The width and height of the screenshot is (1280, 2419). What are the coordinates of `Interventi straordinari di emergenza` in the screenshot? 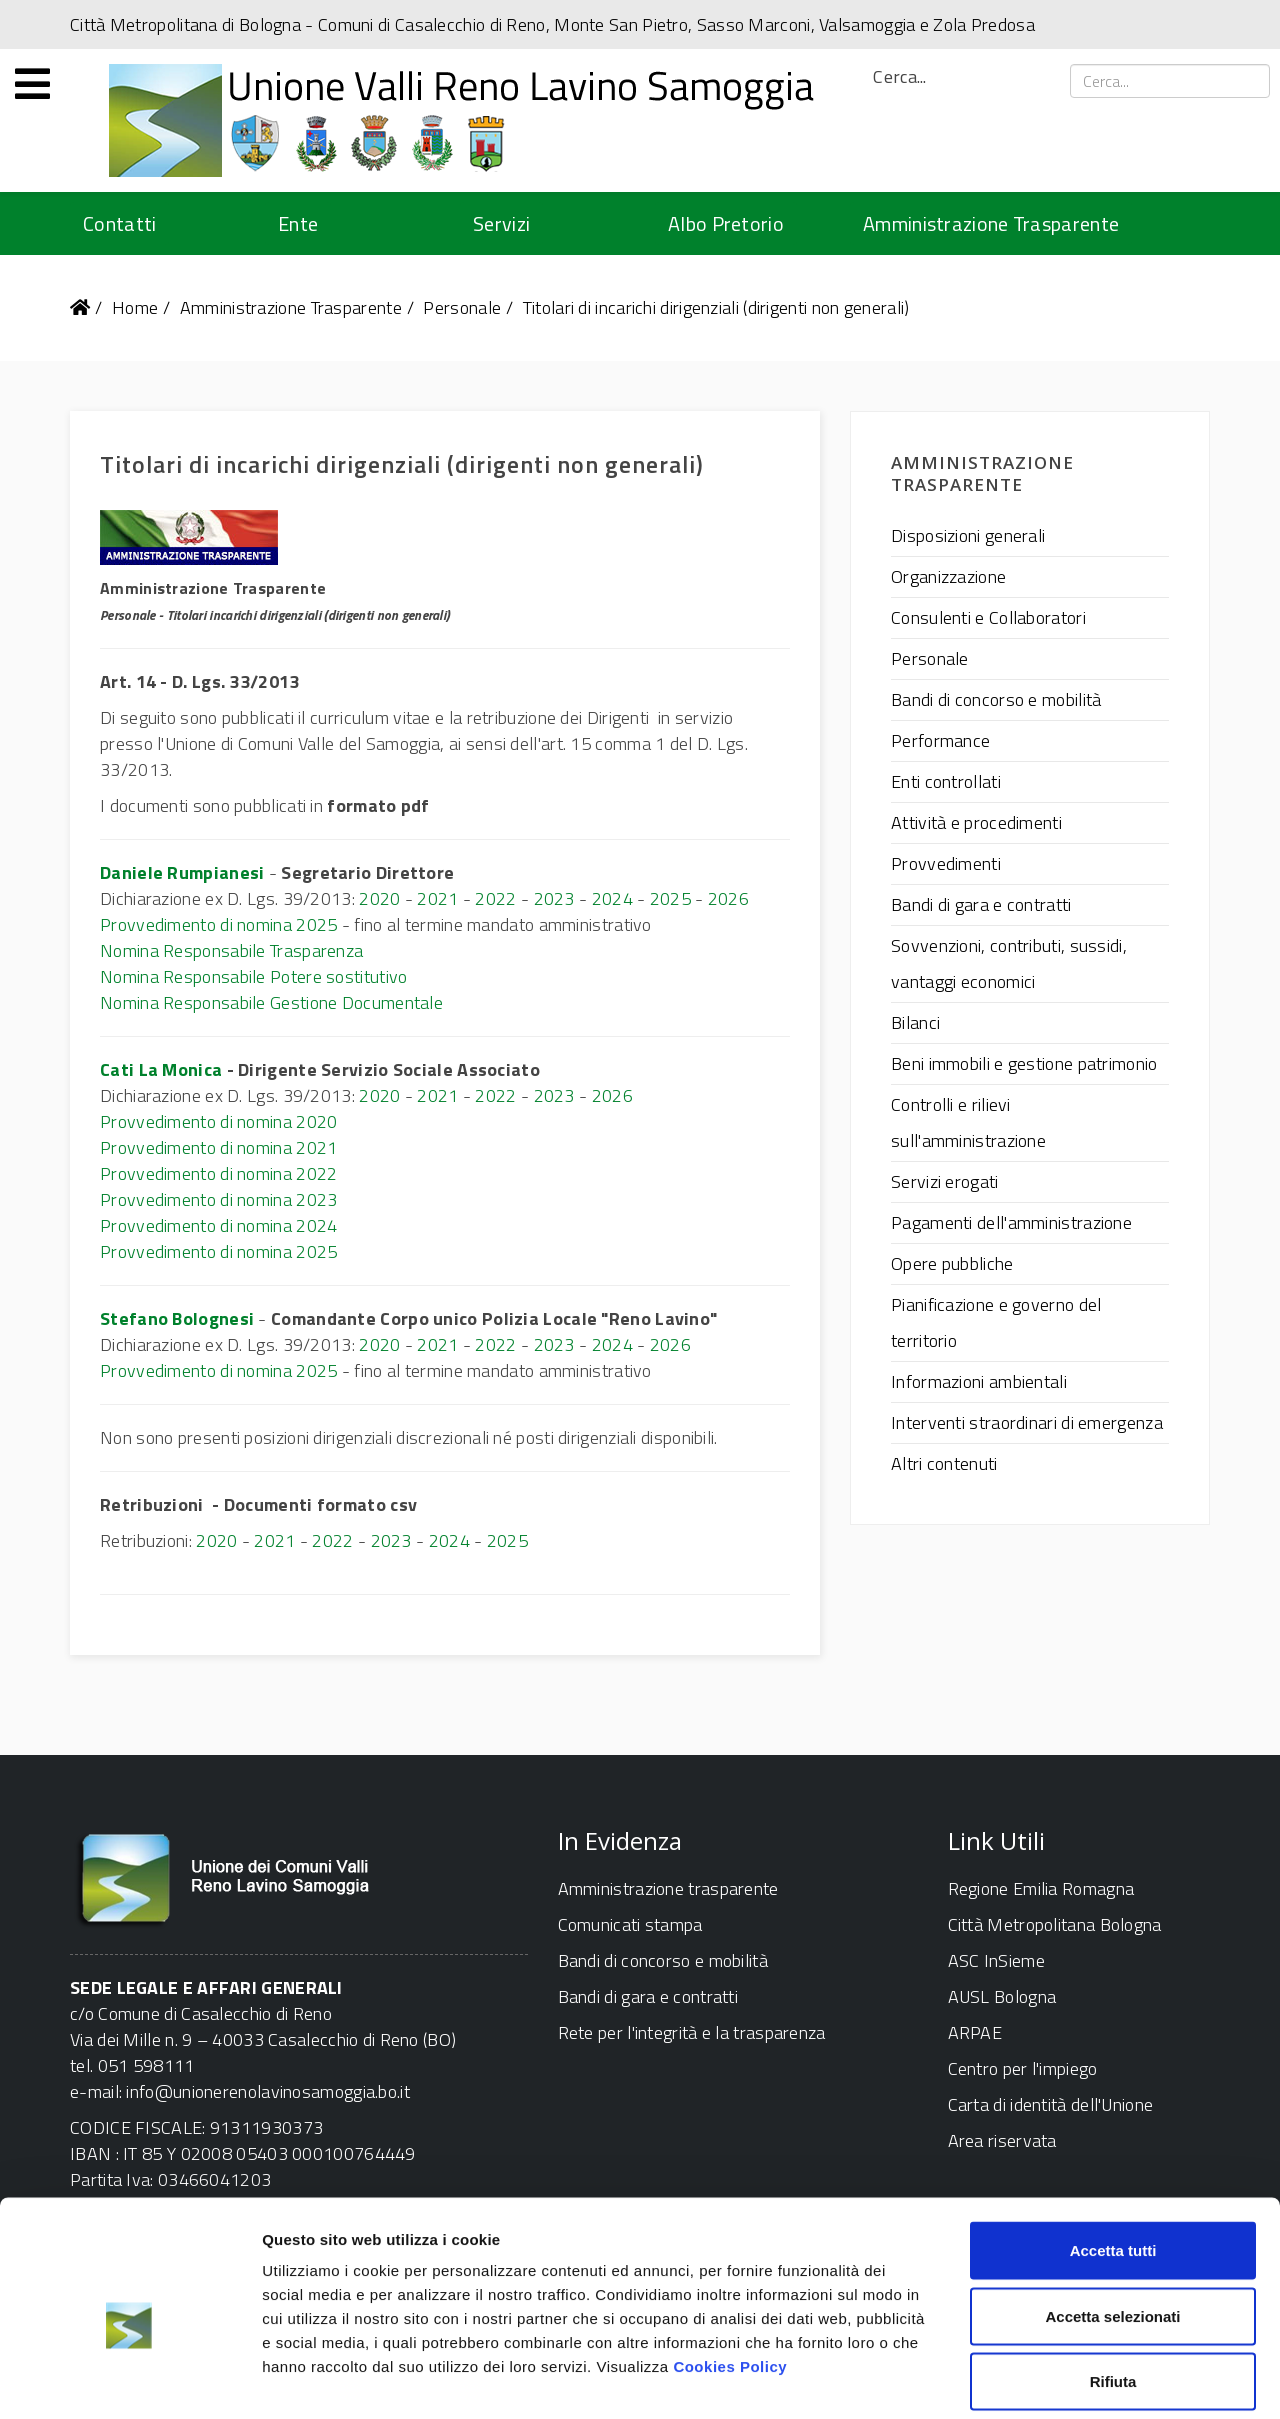 It's located at (1027, 1422).